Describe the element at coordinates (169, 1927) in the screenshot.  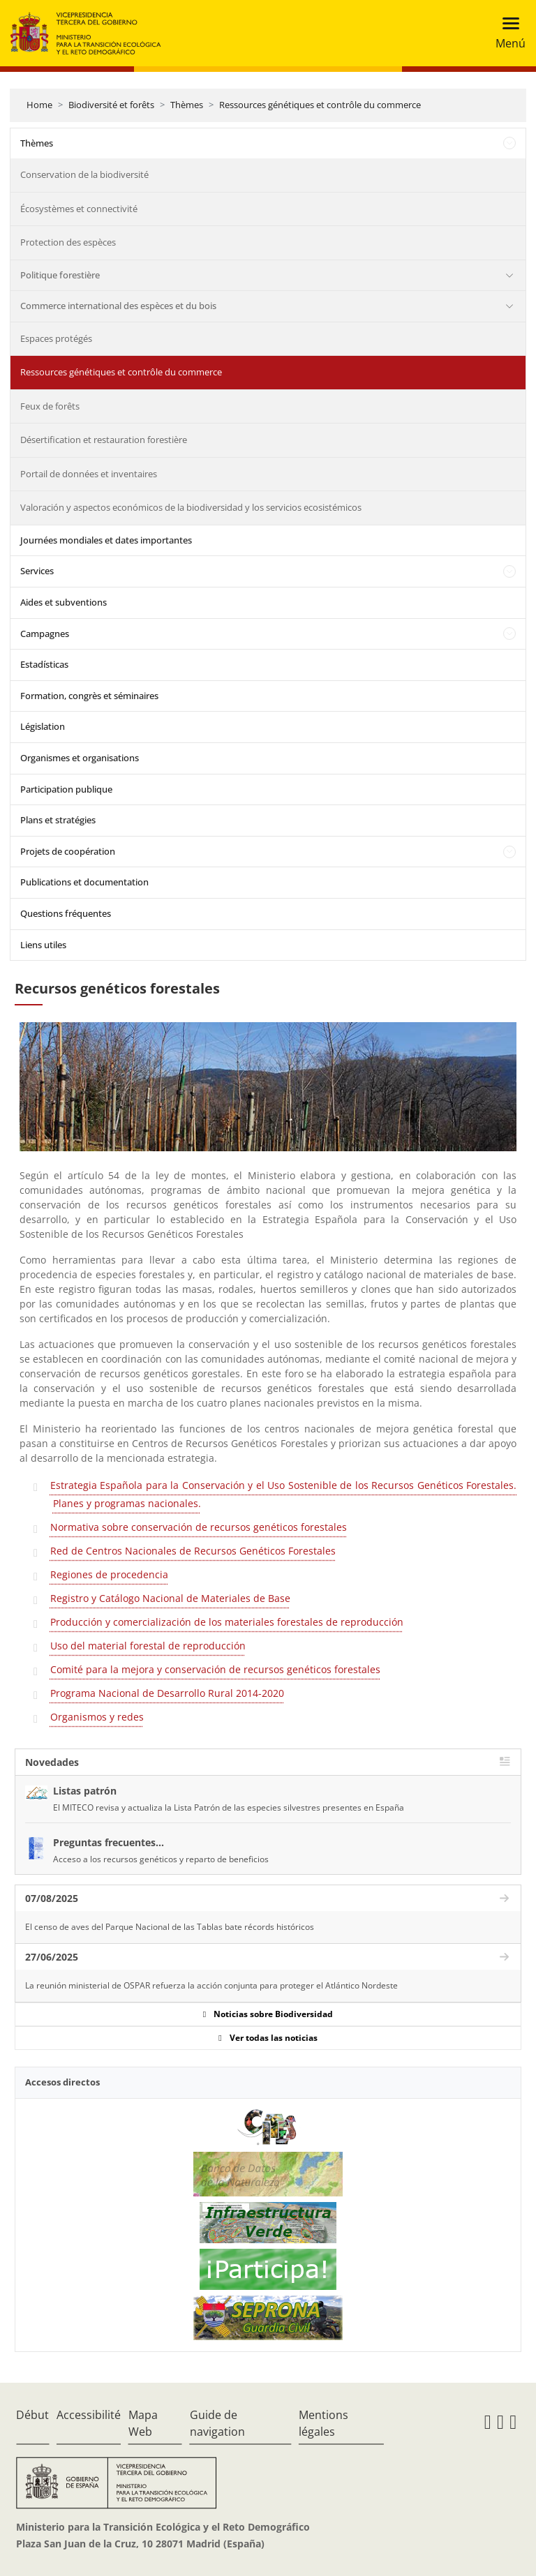
I see `El censo de aves del Parque Nacional de las Tablas bate récords históricos` at that location.